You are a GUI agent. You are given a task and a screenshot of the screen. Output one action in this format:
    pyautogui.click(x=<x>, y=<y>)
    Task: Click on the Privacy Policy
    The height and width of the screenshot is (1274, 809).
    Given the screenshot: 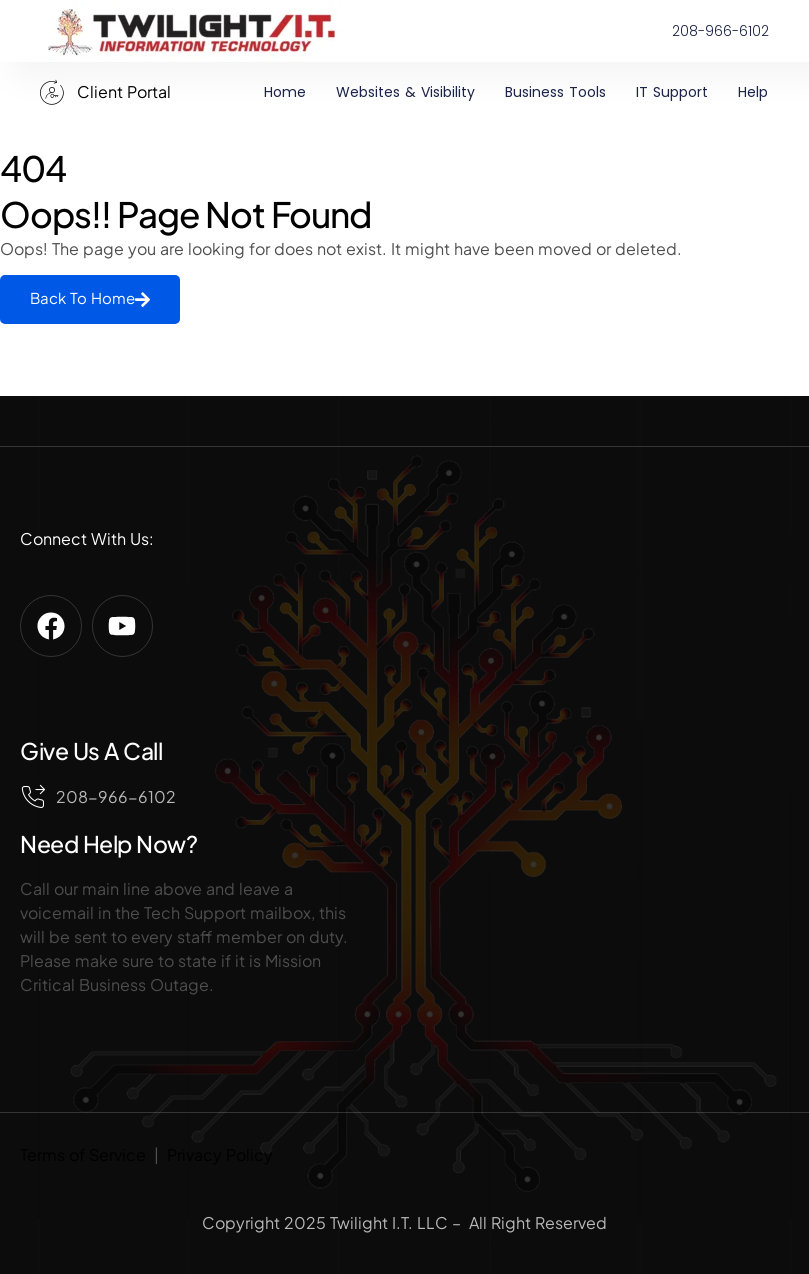 What is the action you would take?
    pyautogui.click(x=220, y=1154)
    